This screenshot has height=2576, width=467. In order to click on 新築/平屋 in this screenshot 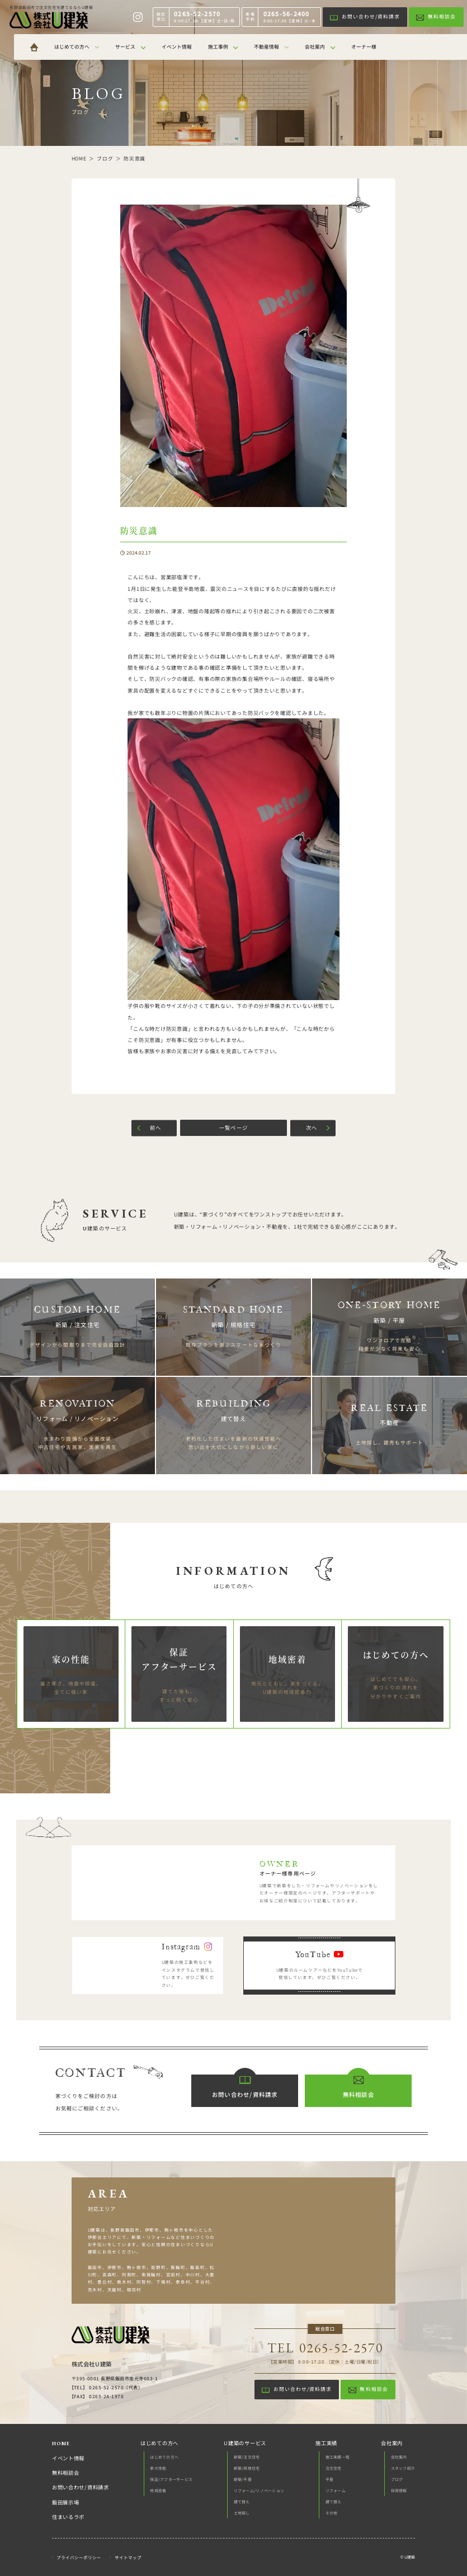, I will do `click(243, 2479)`.